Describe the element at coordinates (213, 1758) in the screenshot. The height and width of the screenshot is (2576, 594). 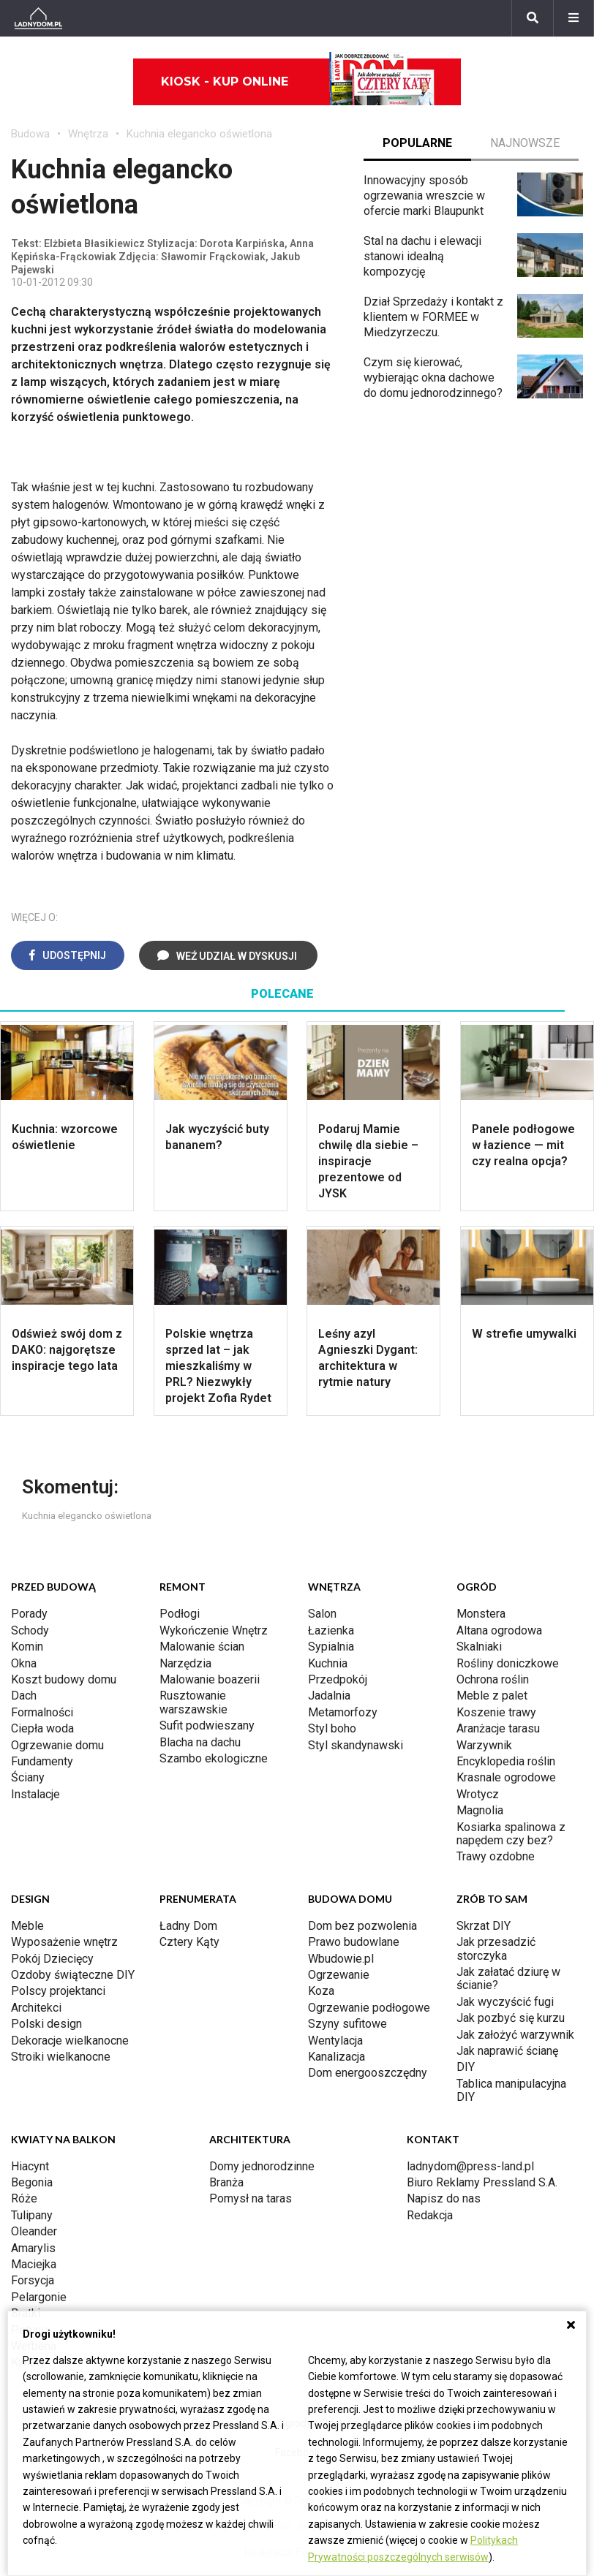
I see `Szambo ekologiczne` at that location.